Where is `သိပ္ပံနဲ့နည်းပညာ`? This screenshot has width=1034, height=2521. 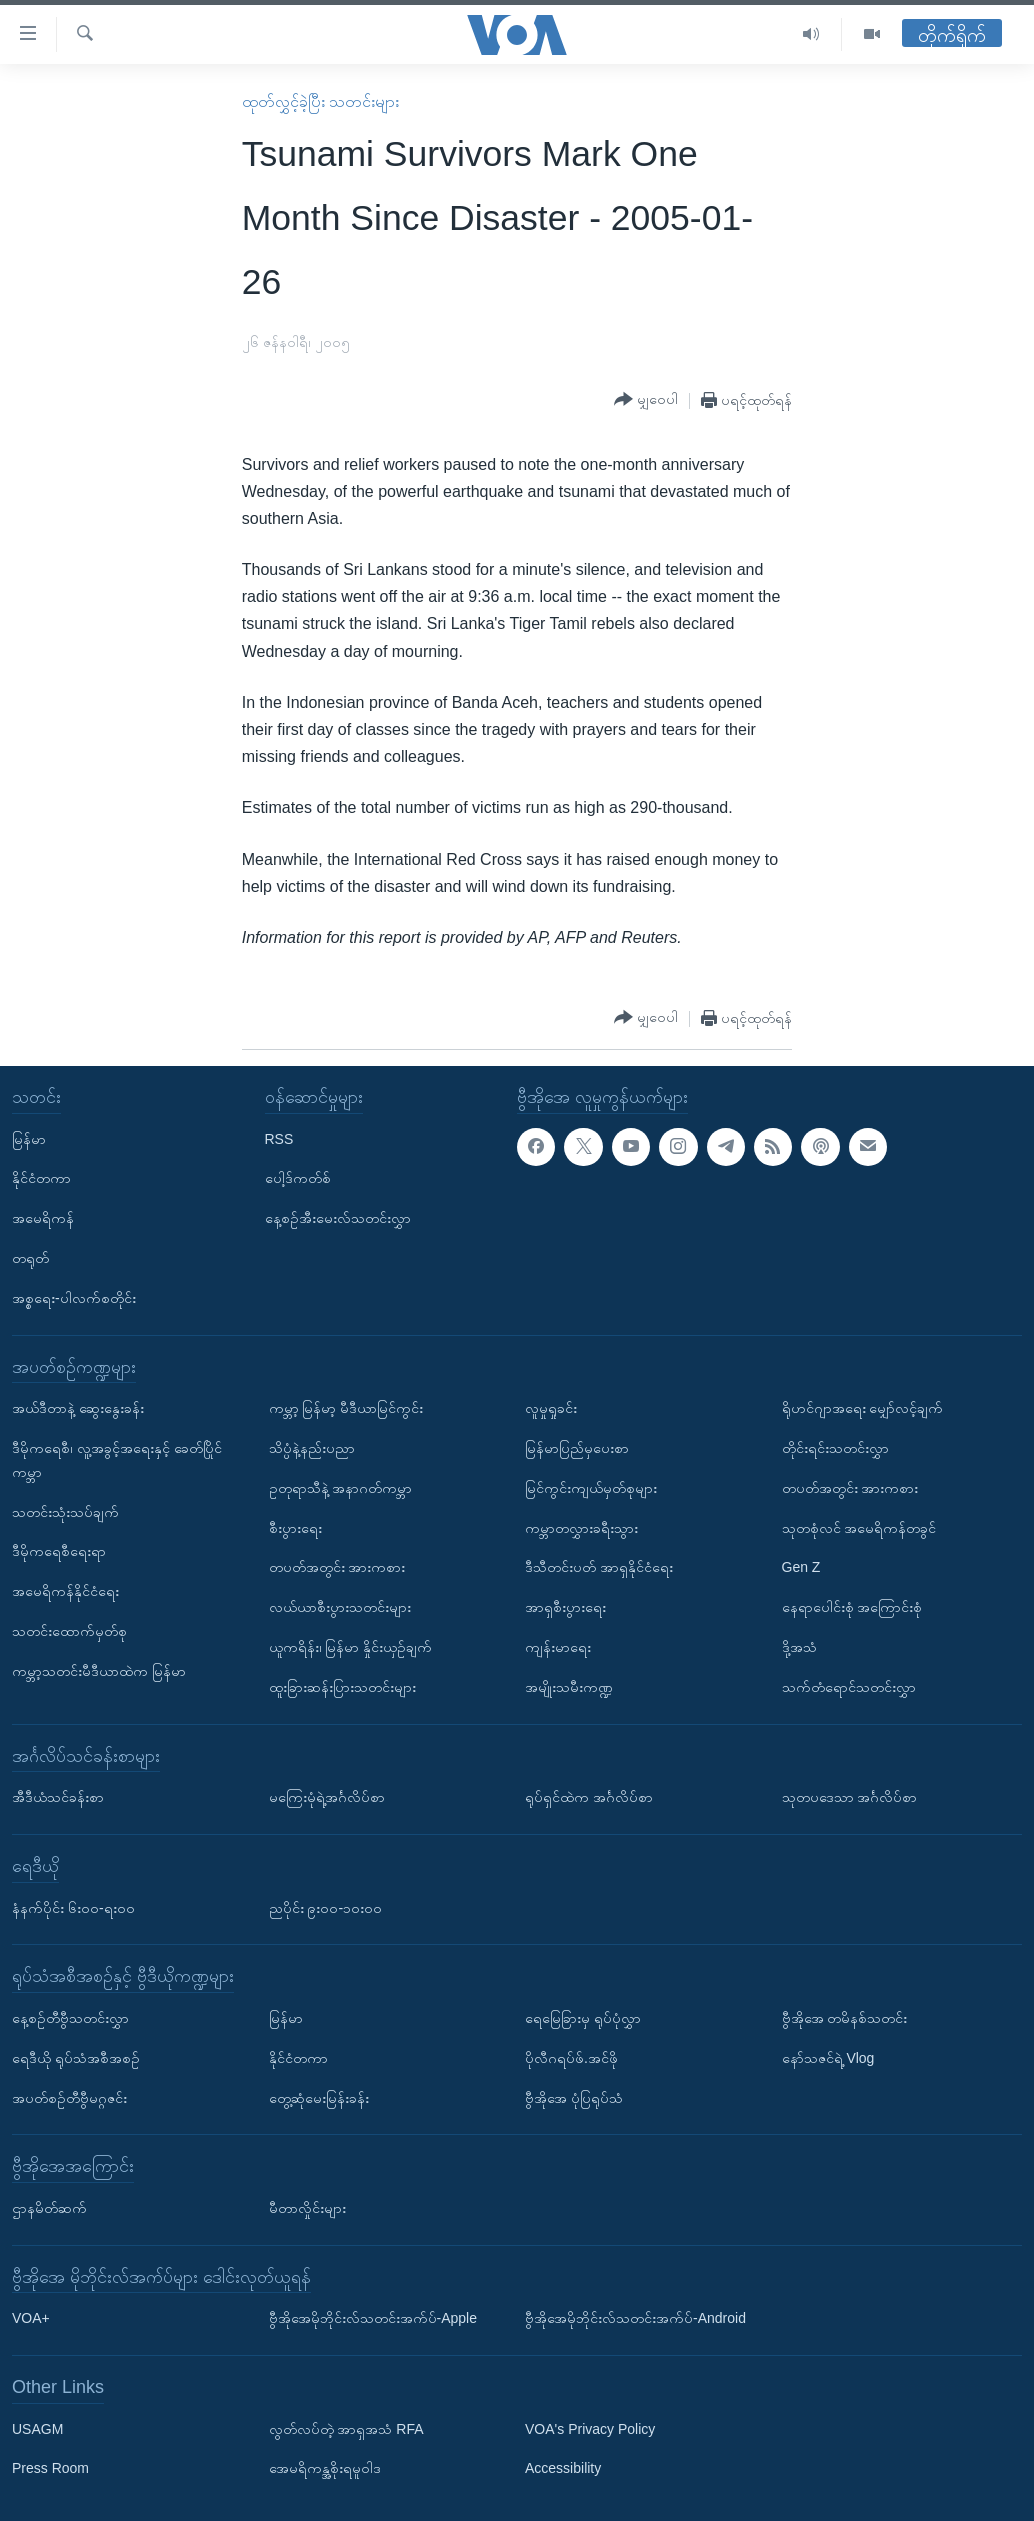
သိပ္ပံနဲ့နည်းပညာ is located at coordinates (312, 1448).